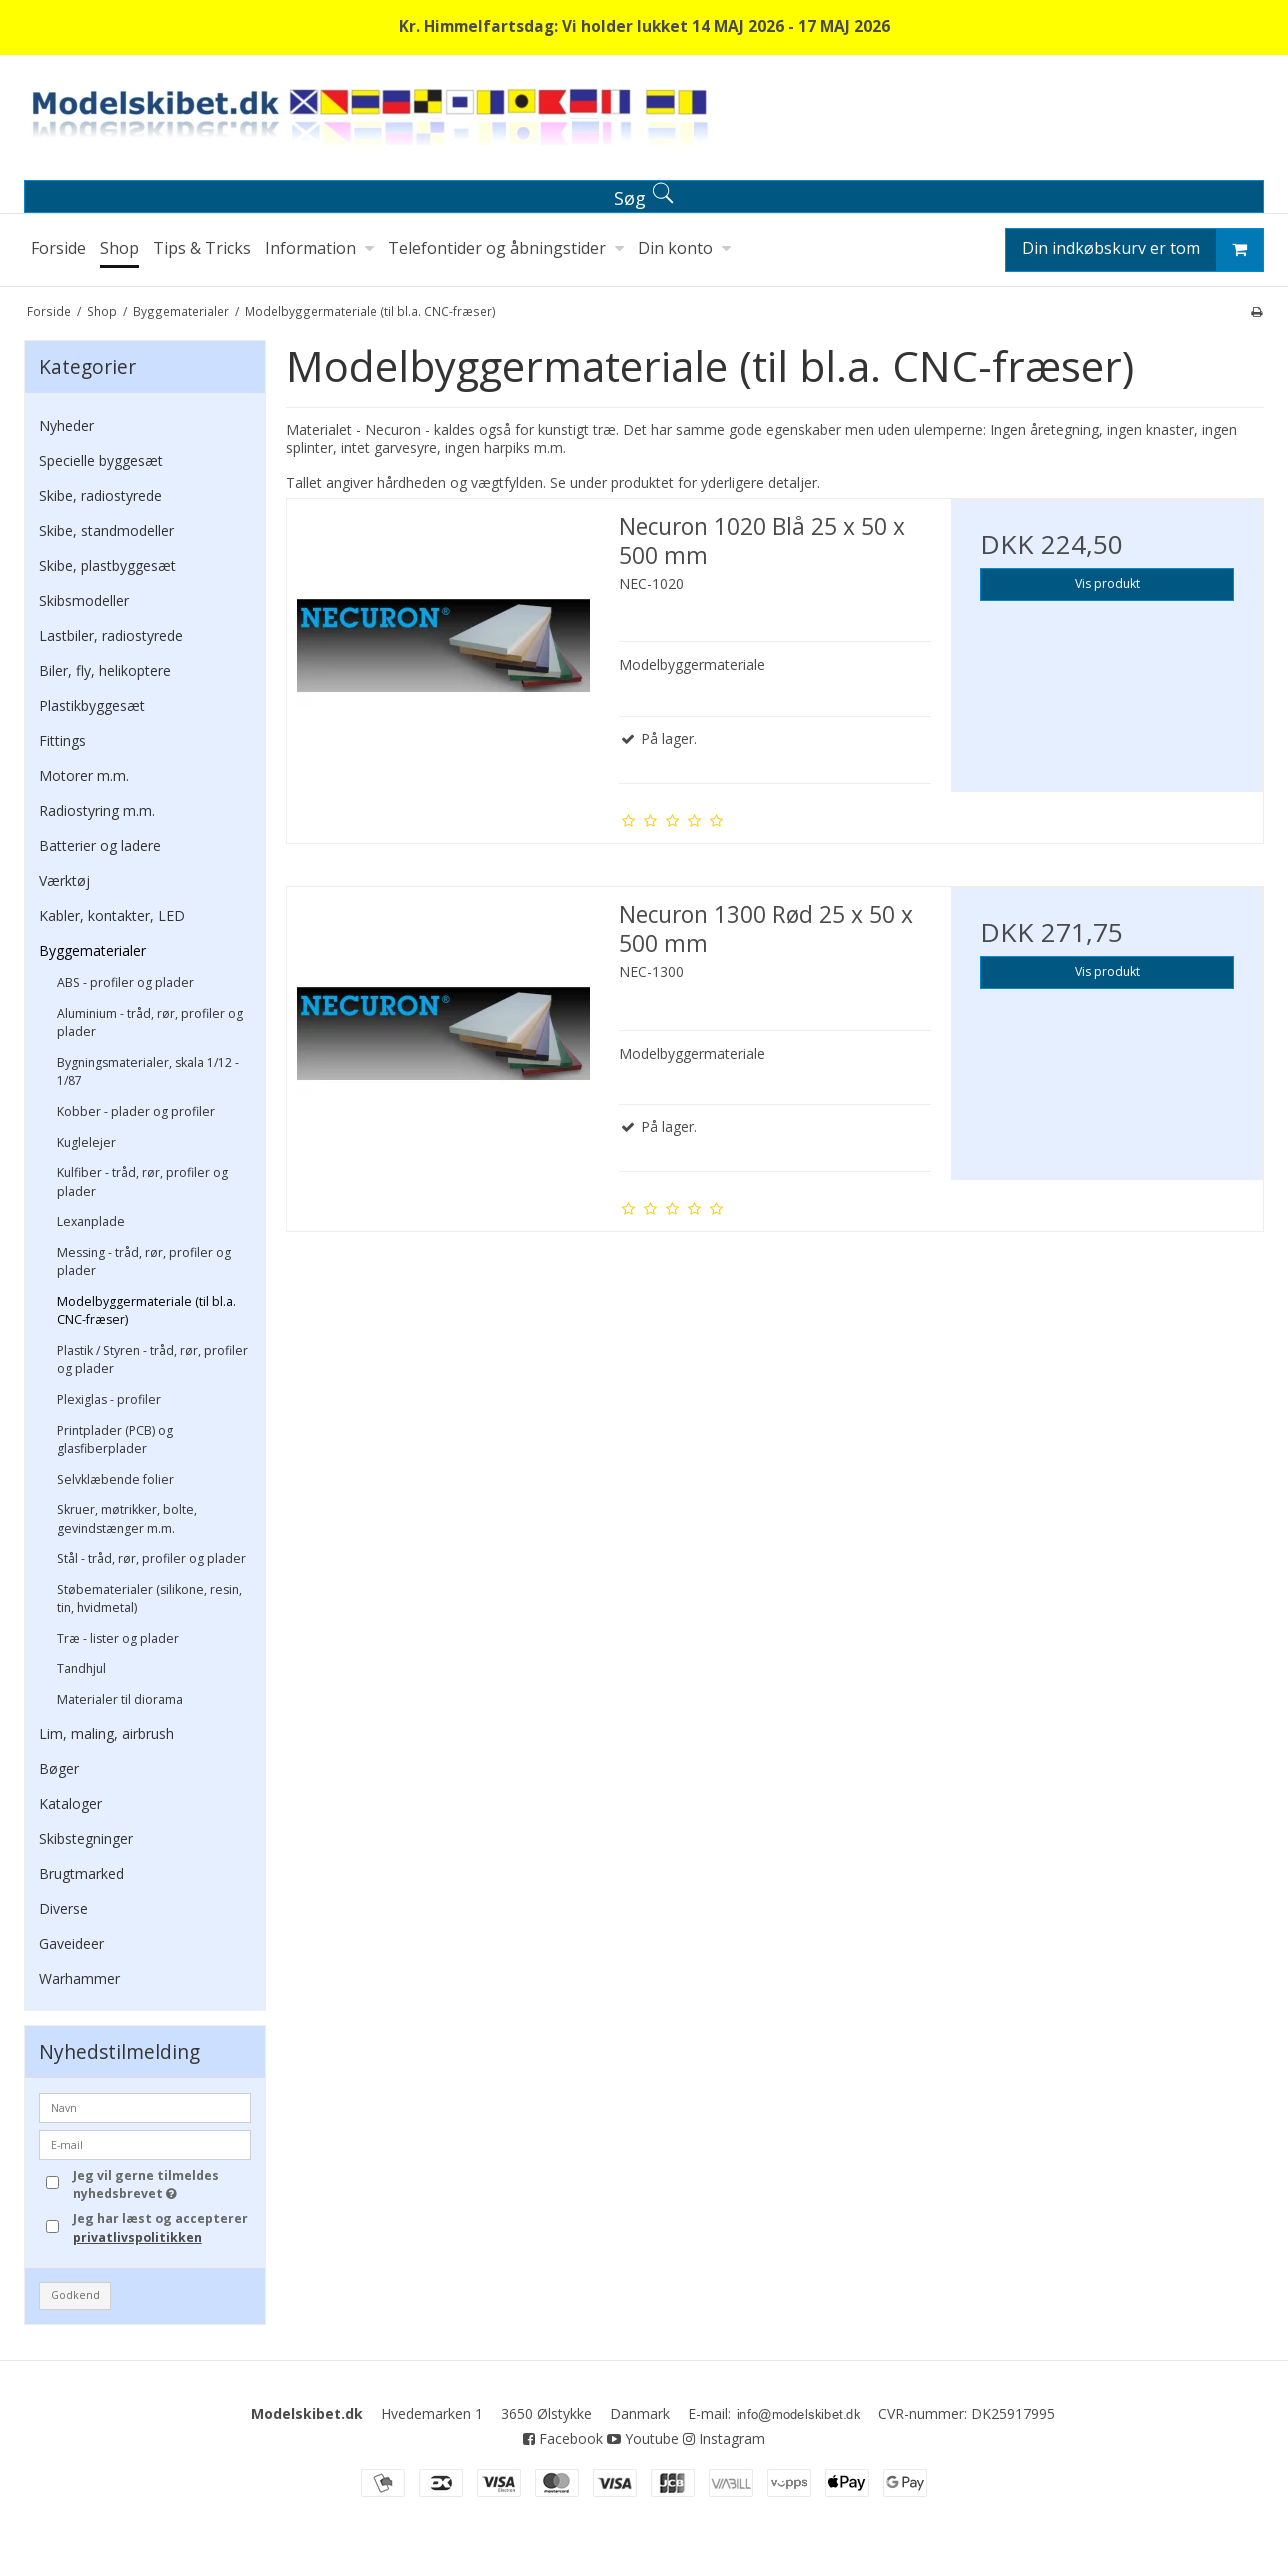 The image size is (1288, 2551). What do you see at coordinates (91, 1221) in the screenshot?
I see `Lexanplade` at bounding box center [91, 1221].